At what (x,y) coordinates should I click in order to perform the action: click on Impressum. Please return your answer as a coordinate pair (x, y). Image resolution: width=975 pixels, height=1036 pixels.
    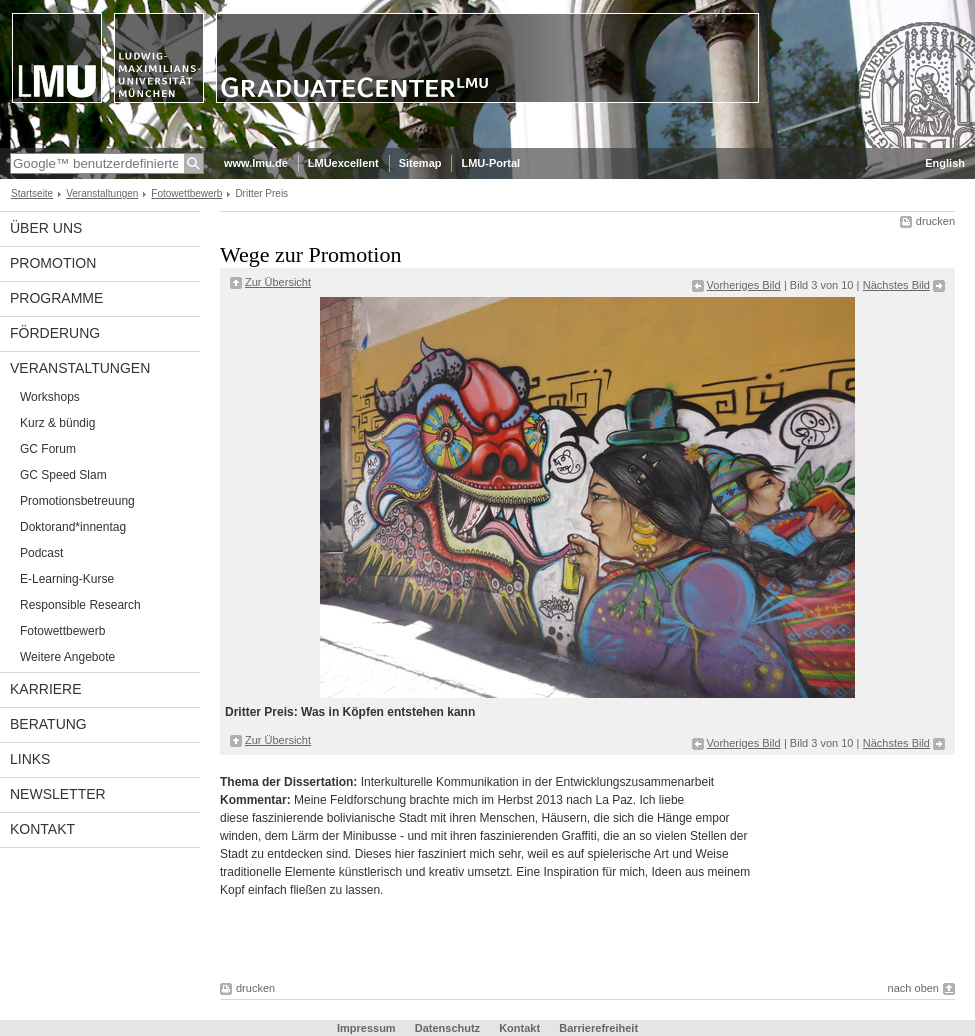
    Looking at the image, I should click on (366, 1028).